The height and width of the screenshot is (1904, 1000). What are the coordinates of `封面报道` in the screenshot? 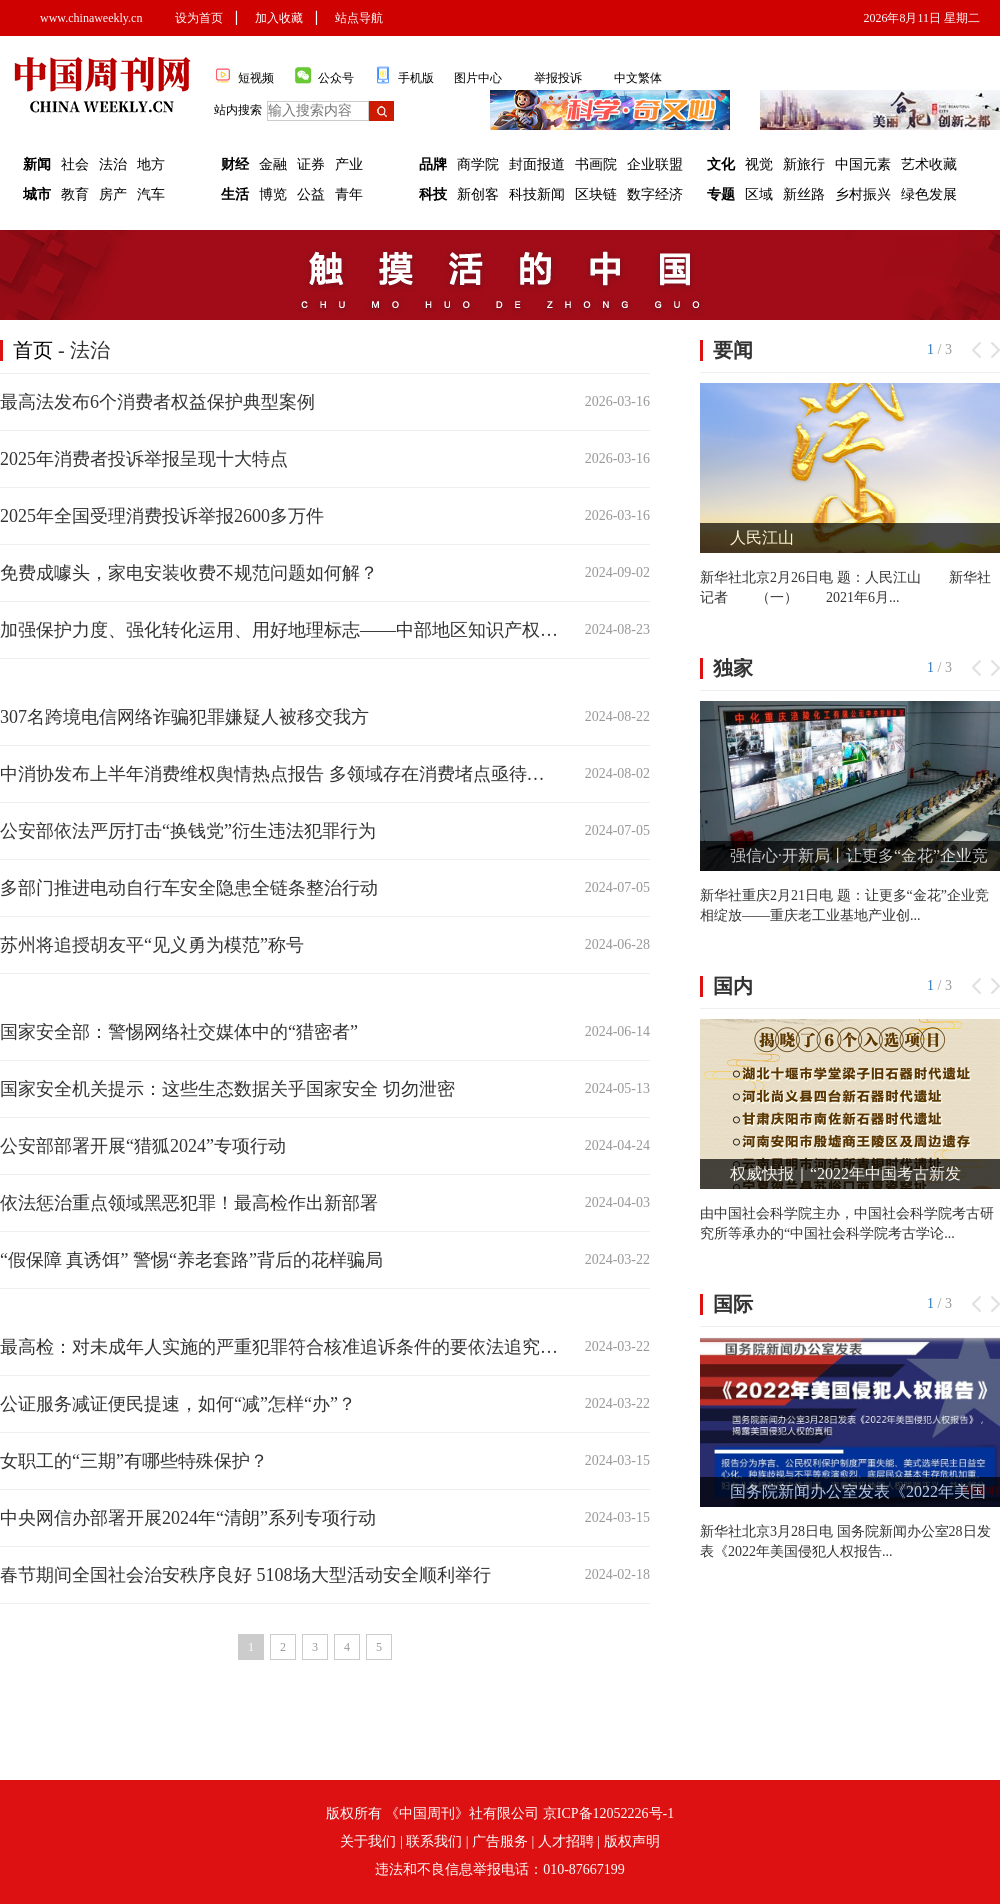 It's located at (537, 164).